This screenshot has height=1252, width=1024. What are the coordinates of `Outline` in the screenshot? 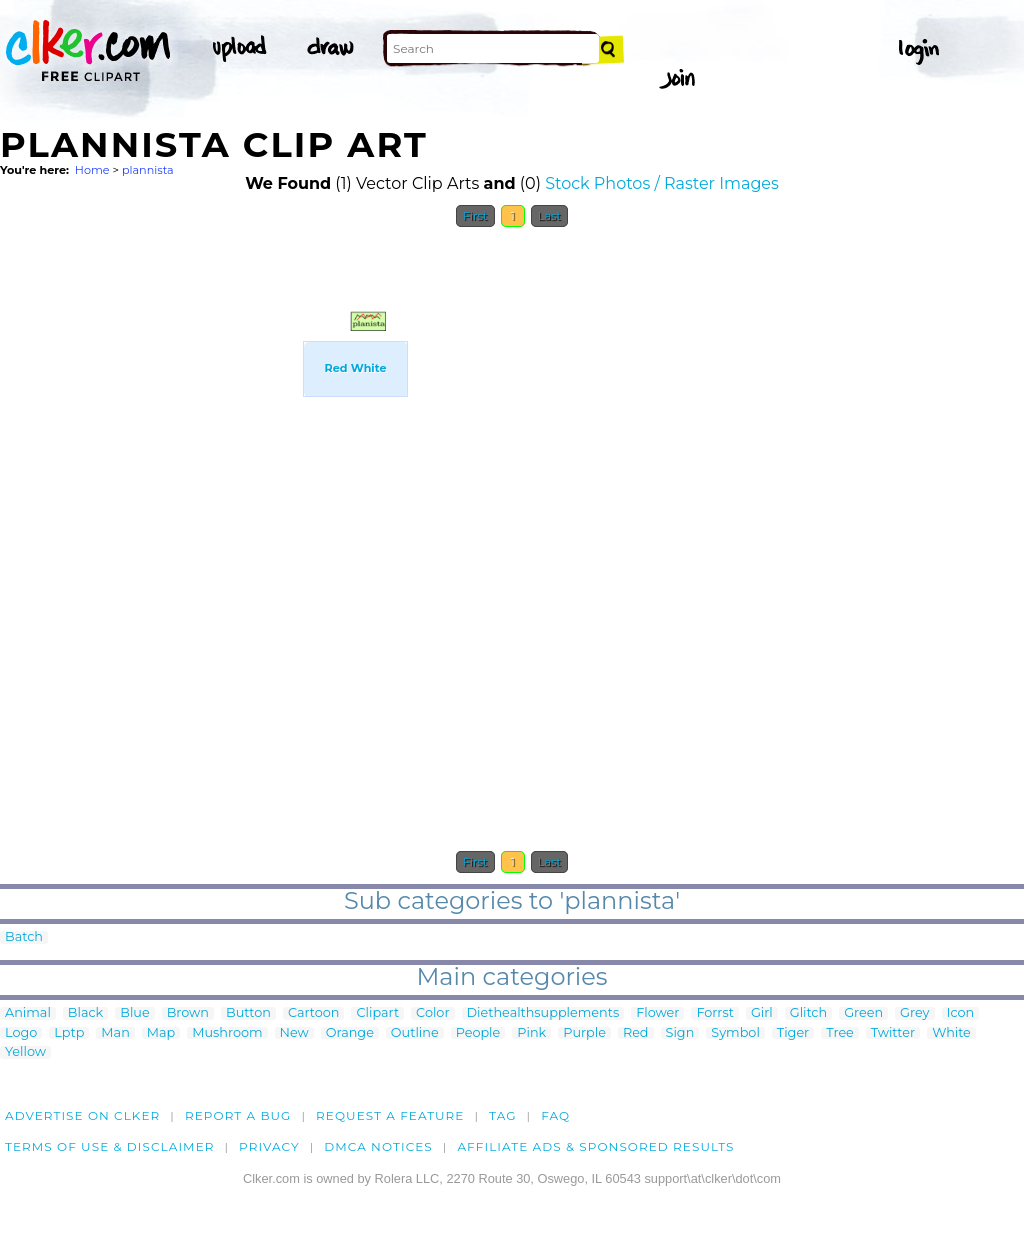 It's located at (415, 1033).